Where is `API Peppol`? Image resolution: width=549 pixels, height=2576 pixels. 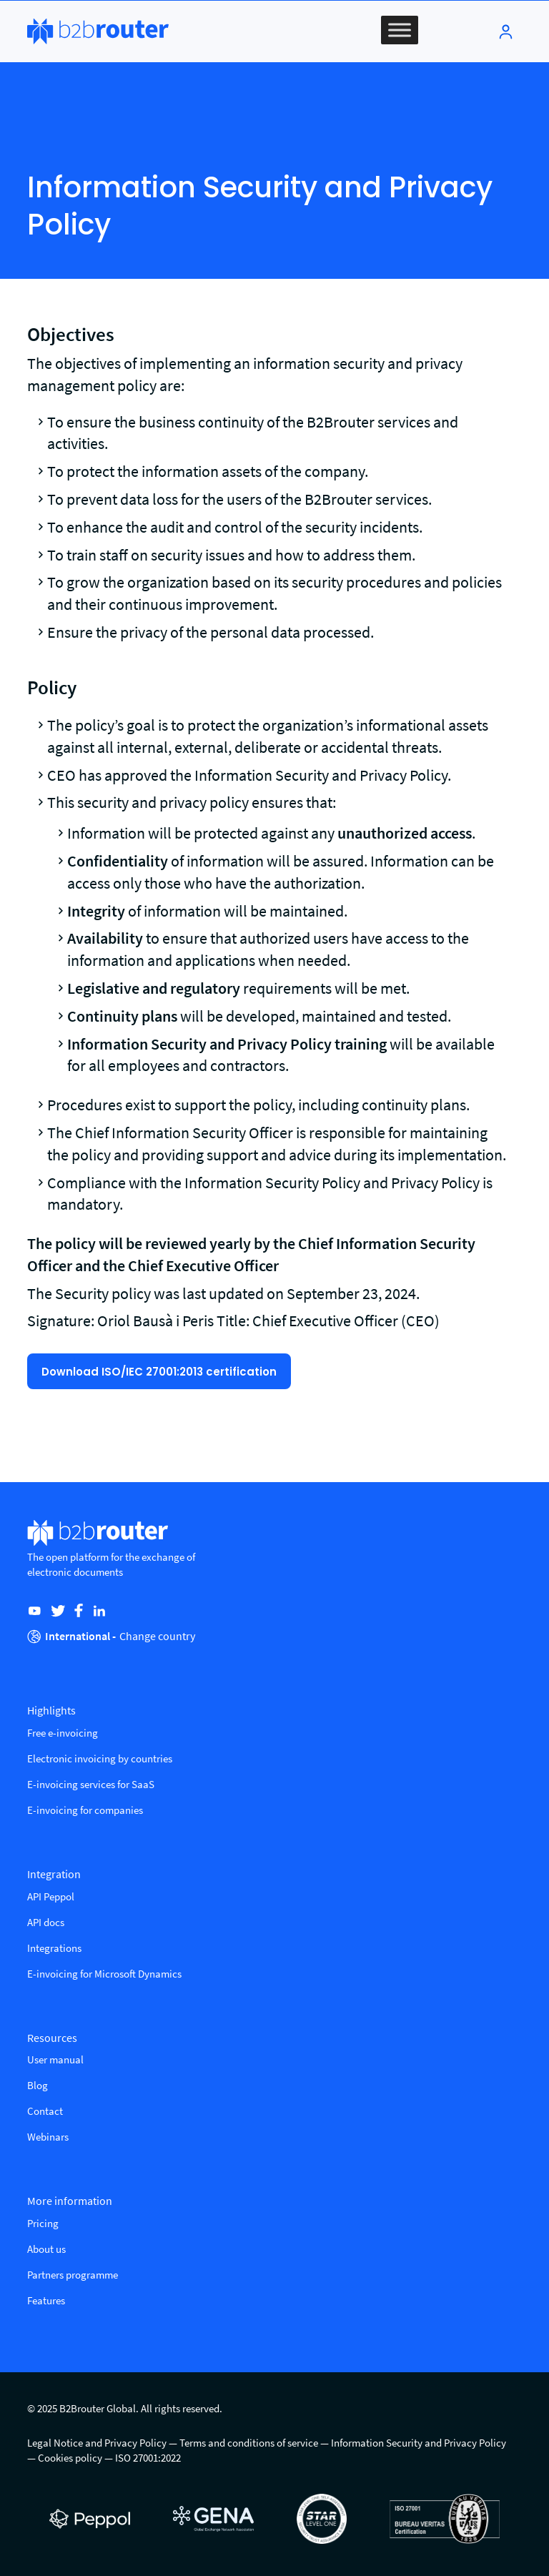 API Peppol is located at coordinates (50, 1896).